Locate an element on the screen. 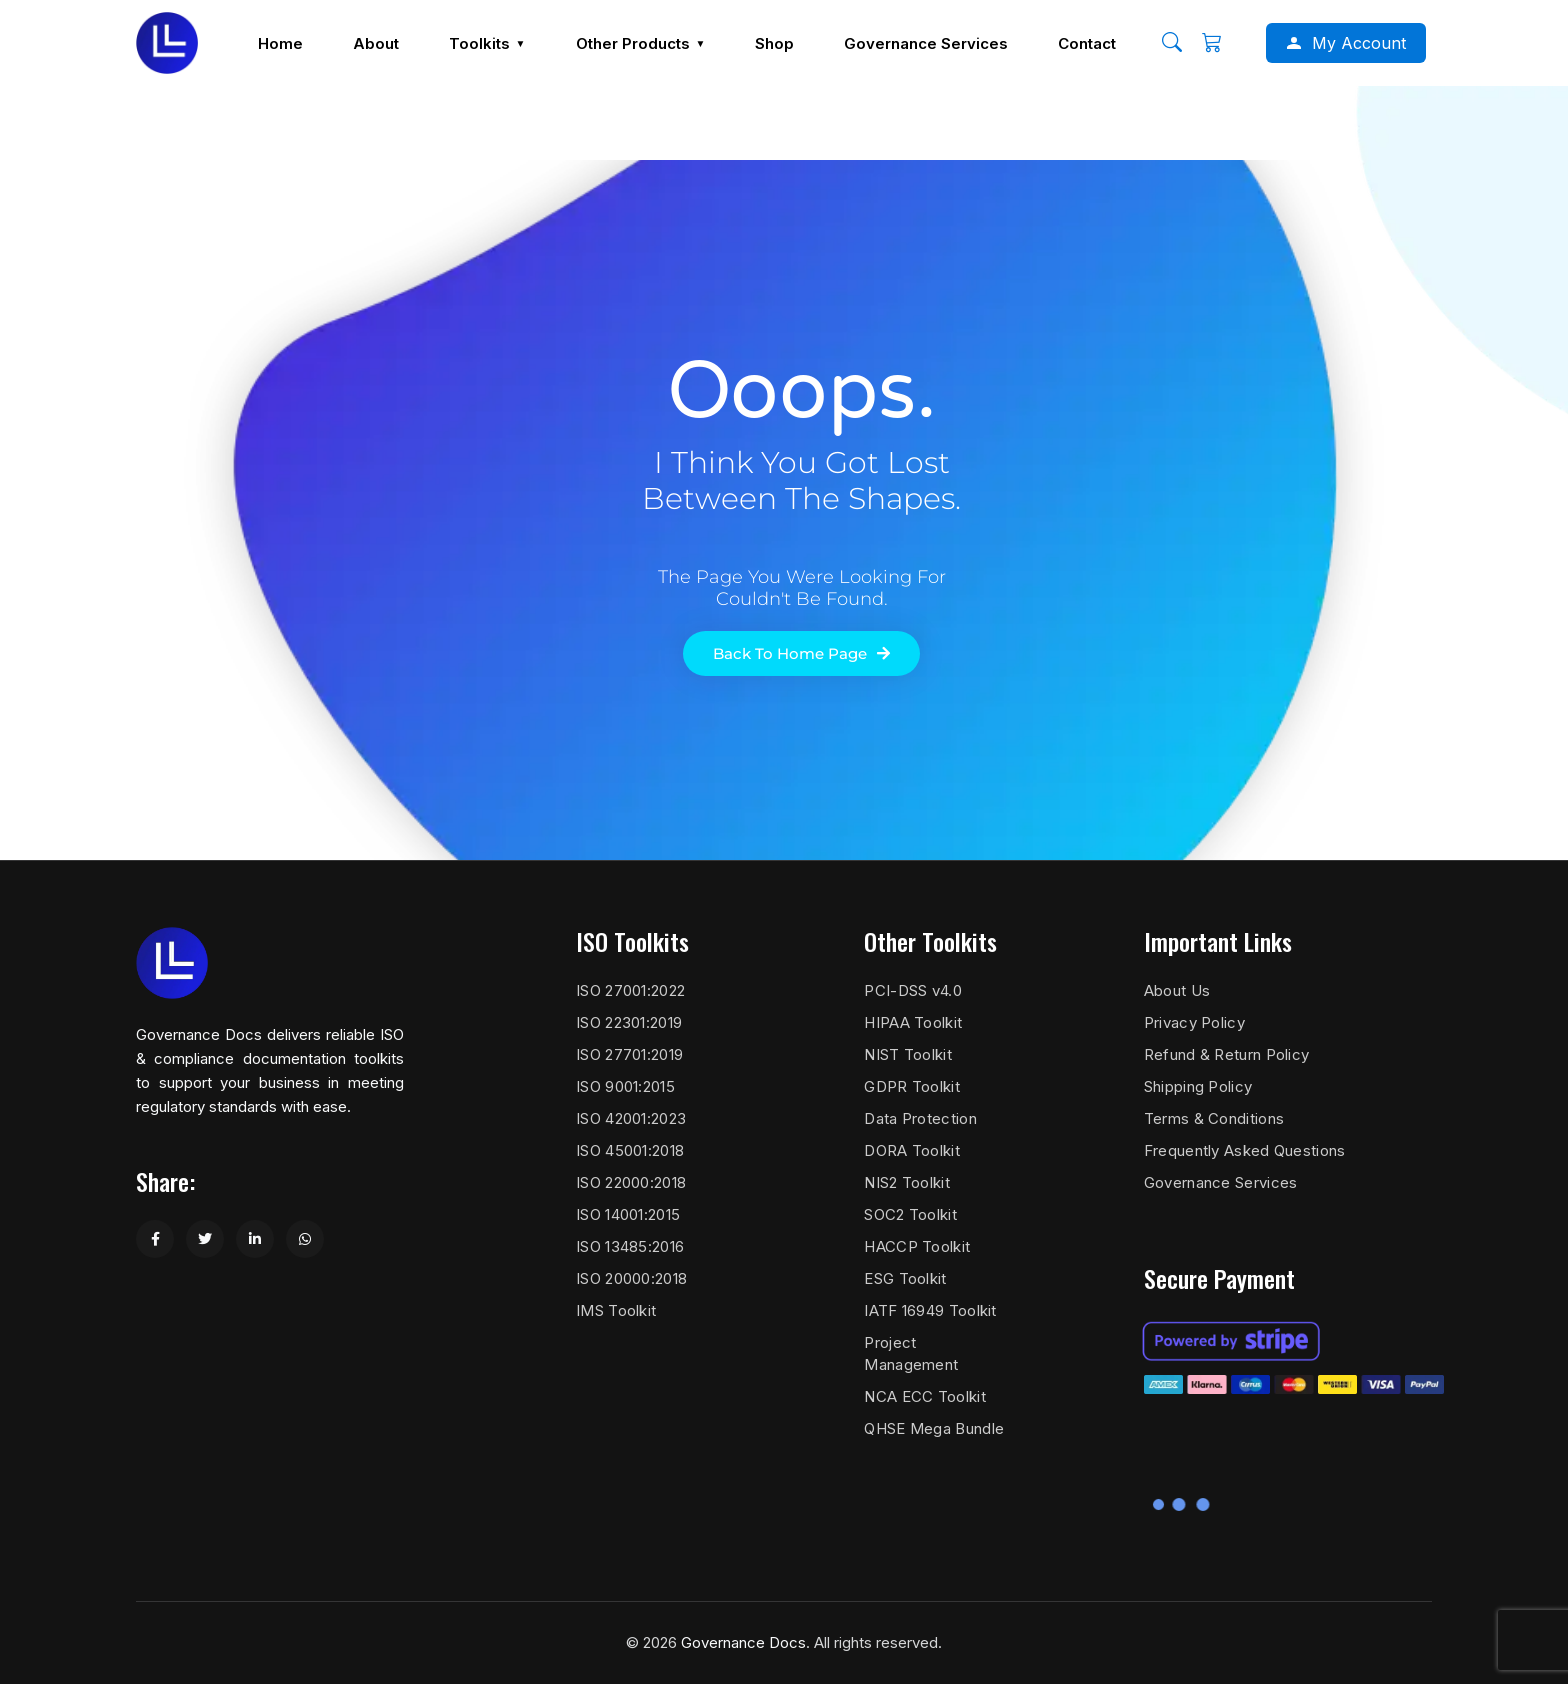 The height and width of the screenshot is (1684, 1568). [Share on Twitter] is located at coordinates (205, 1239).